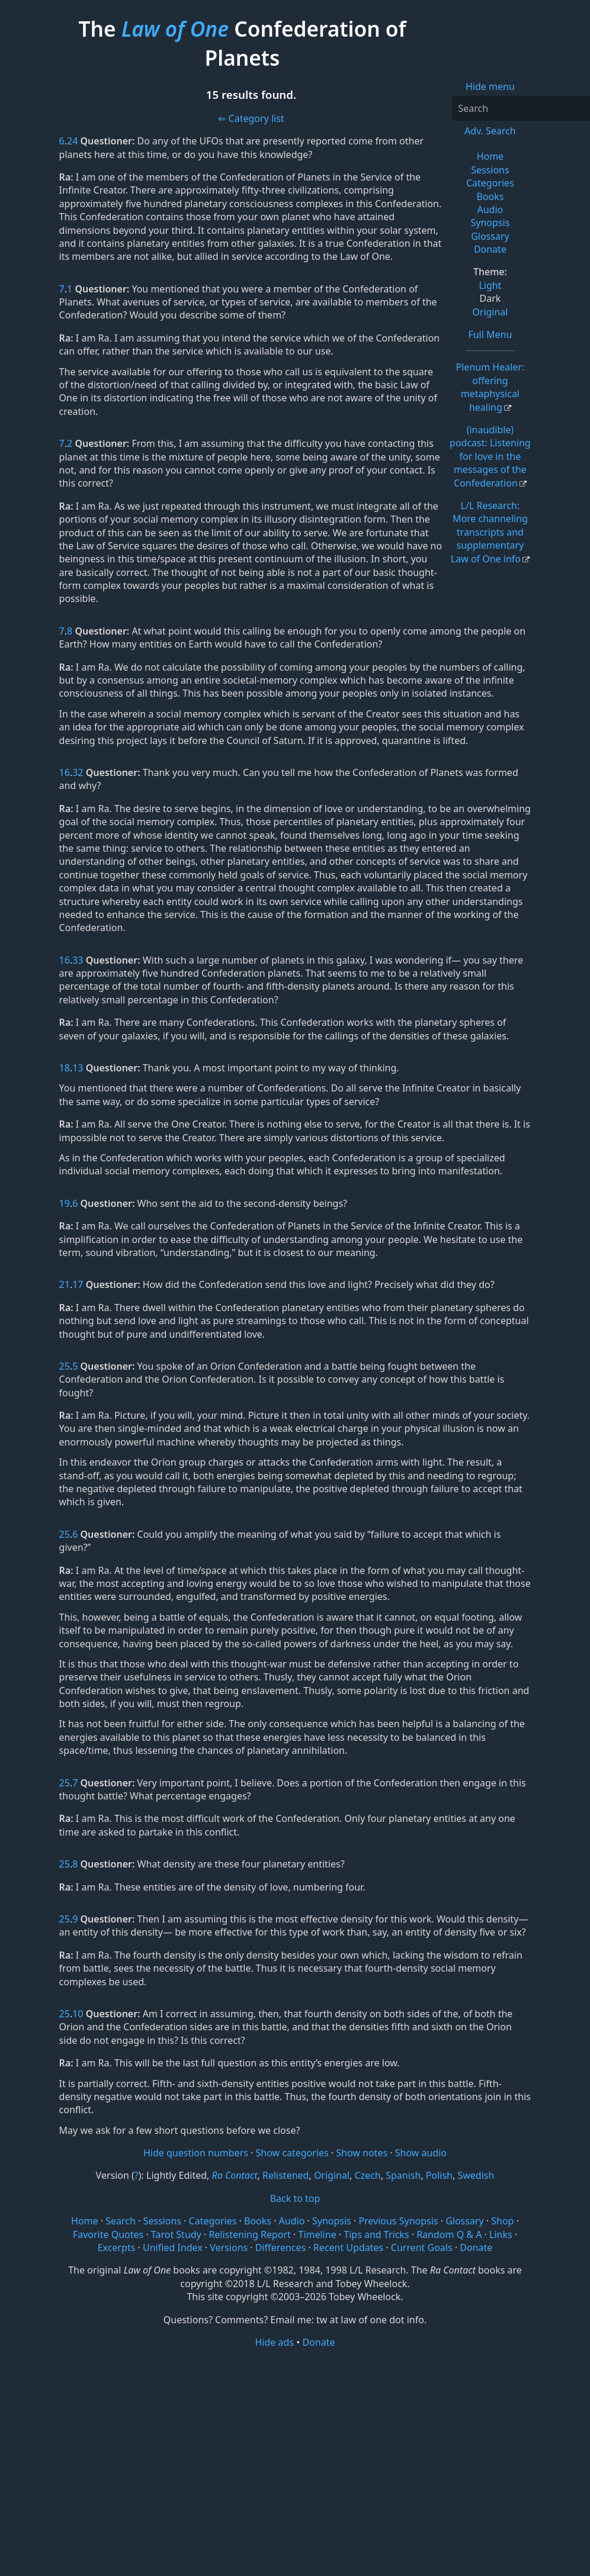 Image resolution: width=590 pixels, height=2576 pixels. Describe the element at coordinates (295, 2198) in the screenshot. I see `Back to top` at that location.